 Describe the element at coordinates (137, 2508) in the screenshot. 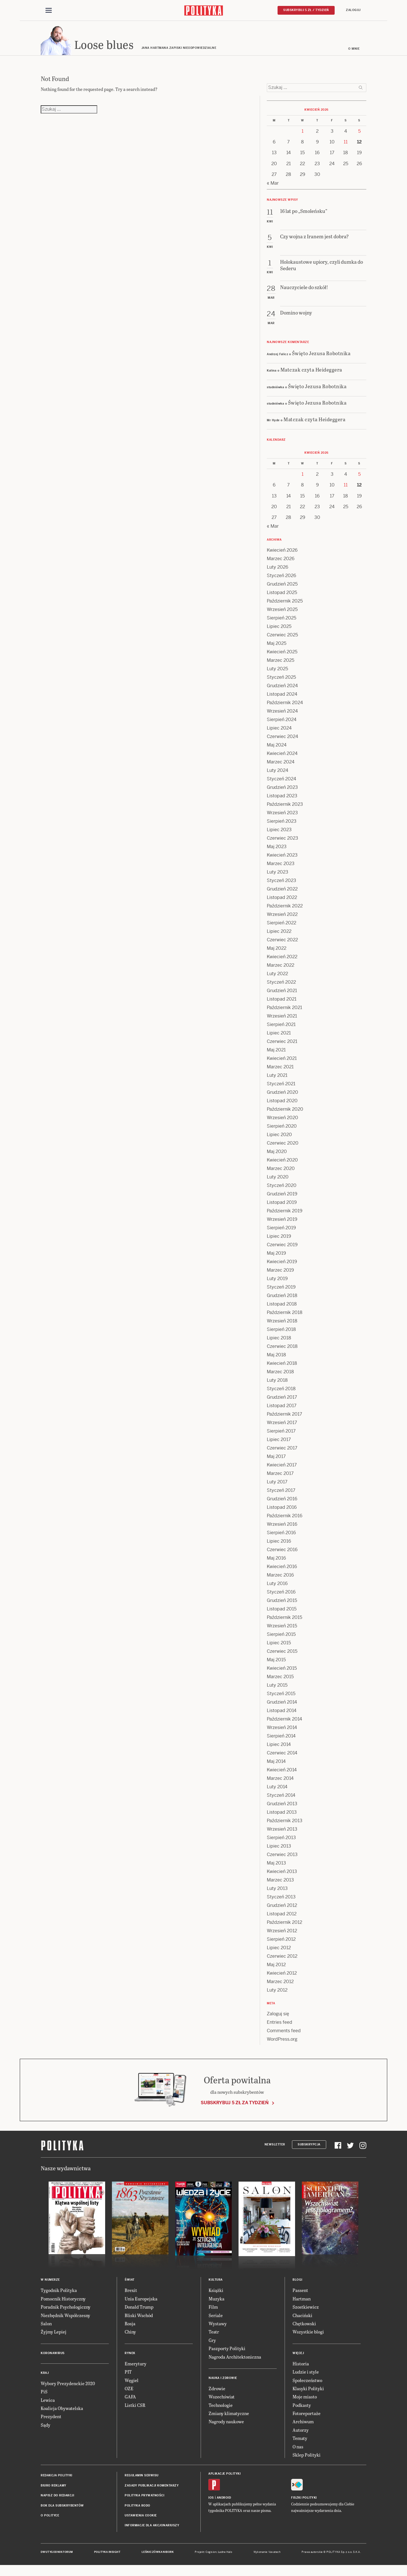

I see `Polityka RODO` at that location.